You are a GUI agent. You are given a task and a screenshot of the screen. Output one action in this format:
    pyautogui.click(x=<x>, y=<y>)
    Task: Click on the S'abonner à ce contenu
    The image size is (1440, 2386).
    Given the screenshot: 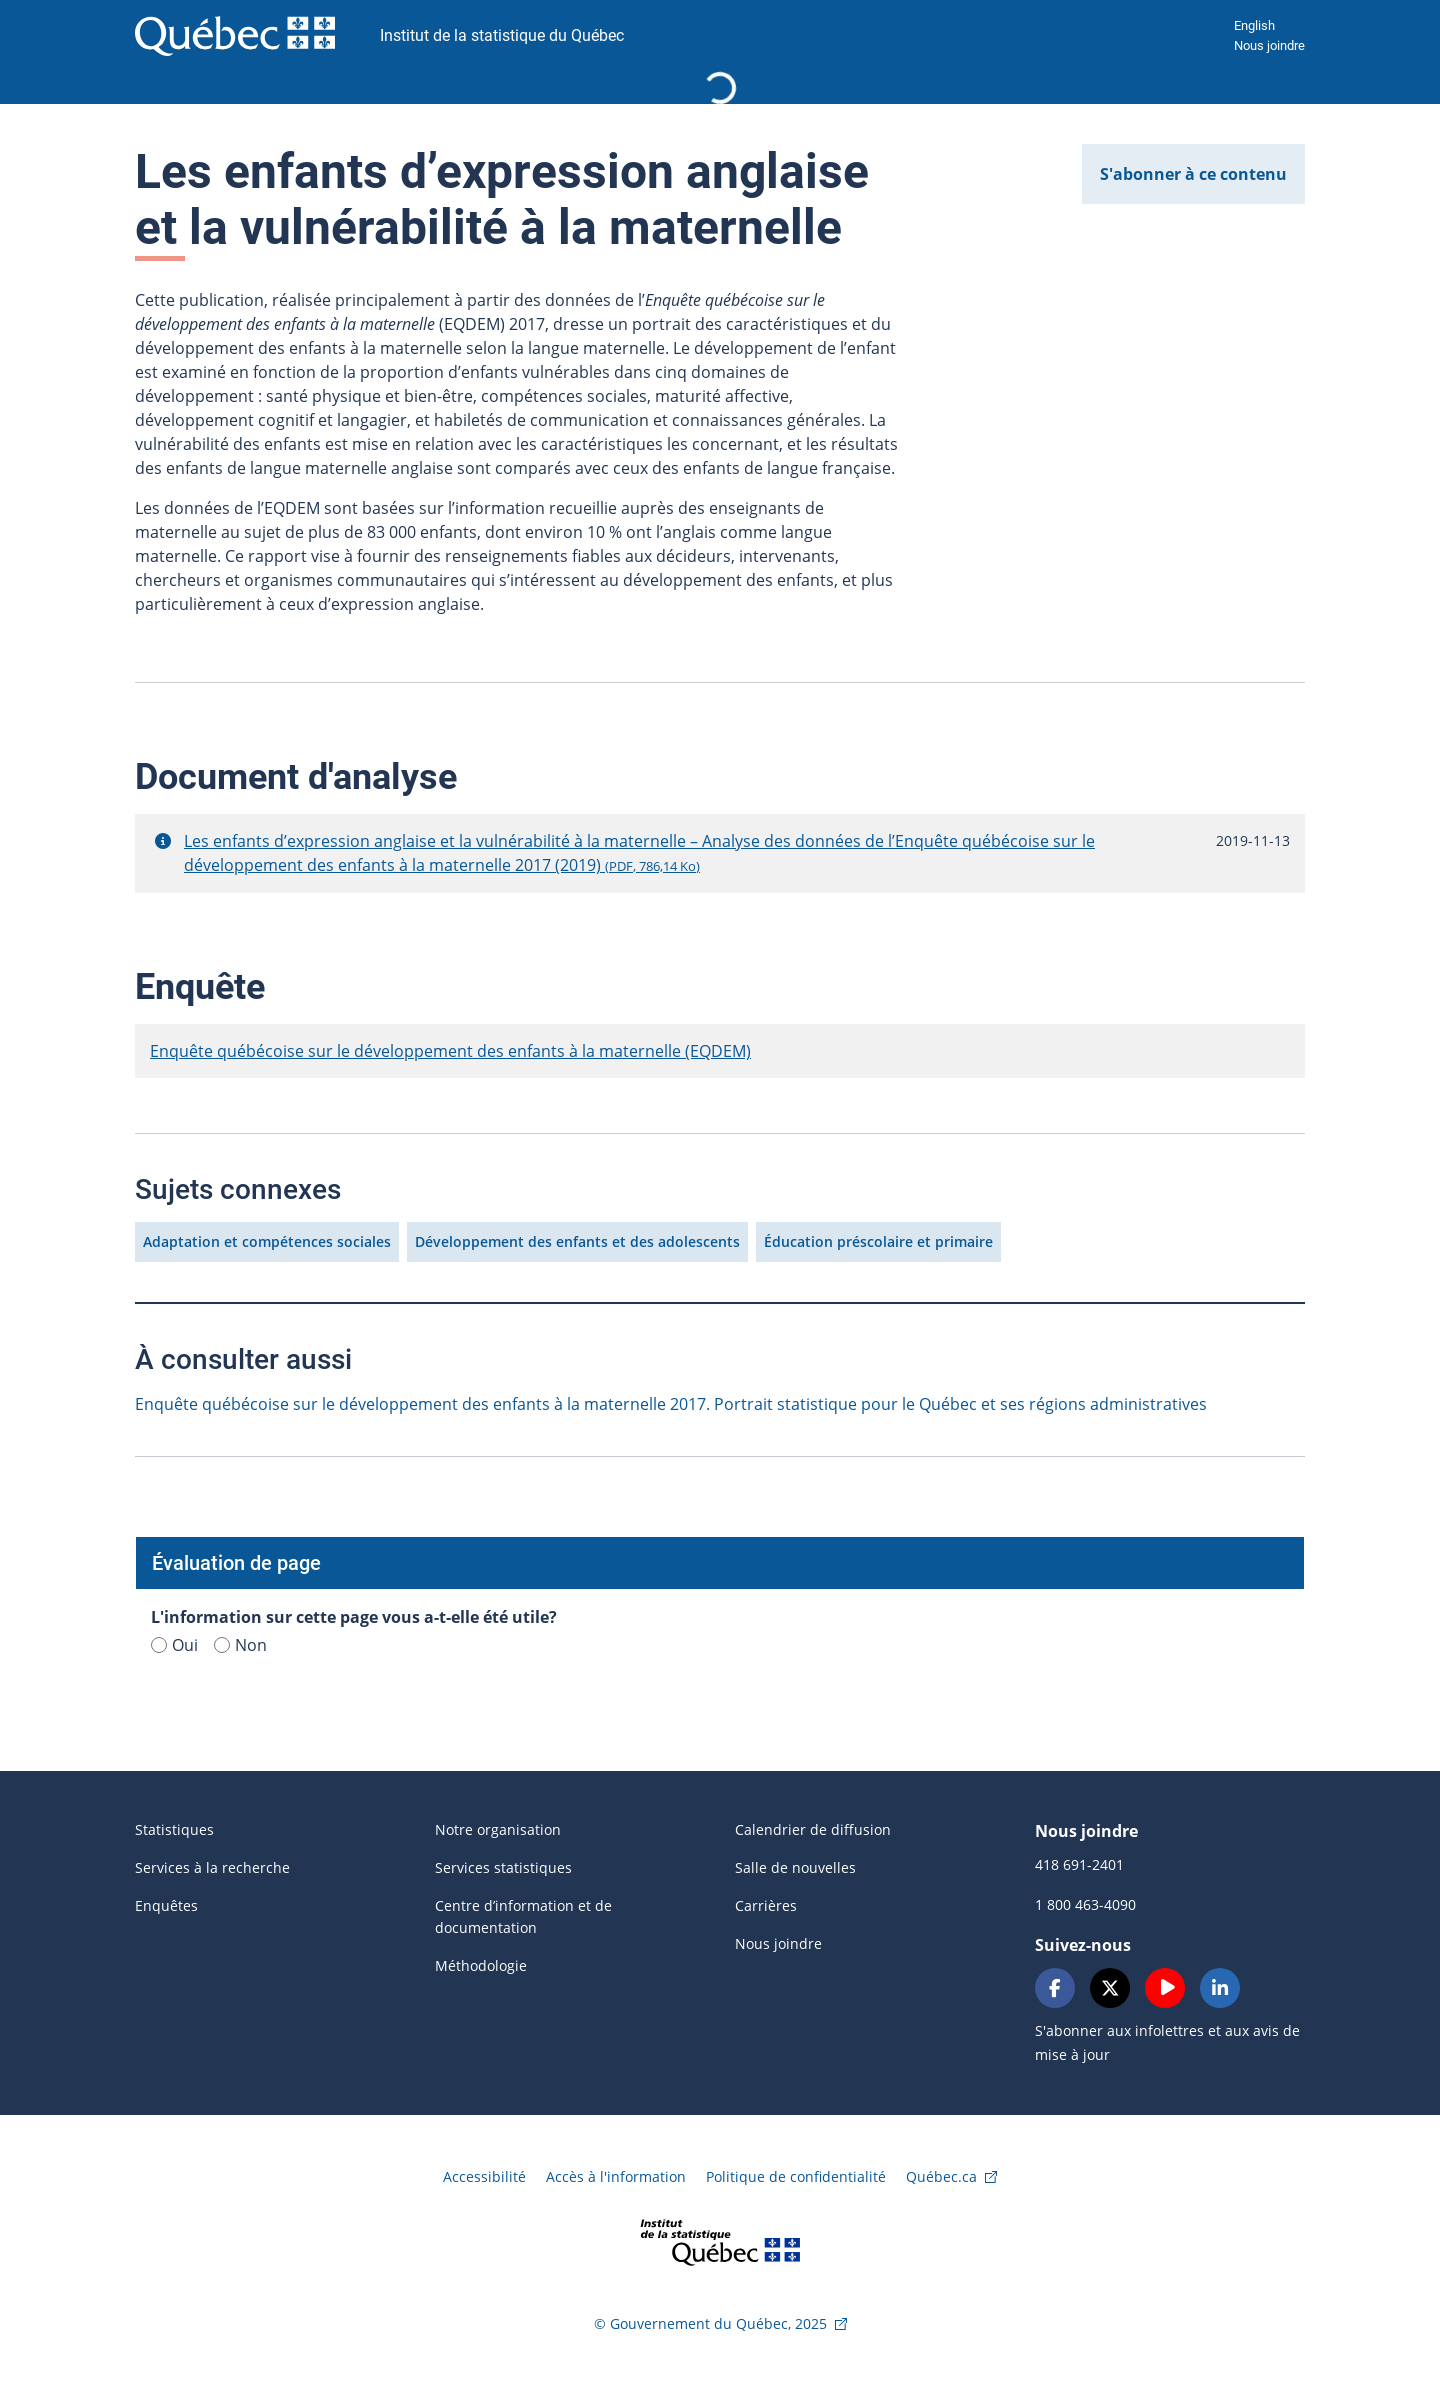 What is the action you would take?
    pyautogui.click(x=1193, y=174)
    